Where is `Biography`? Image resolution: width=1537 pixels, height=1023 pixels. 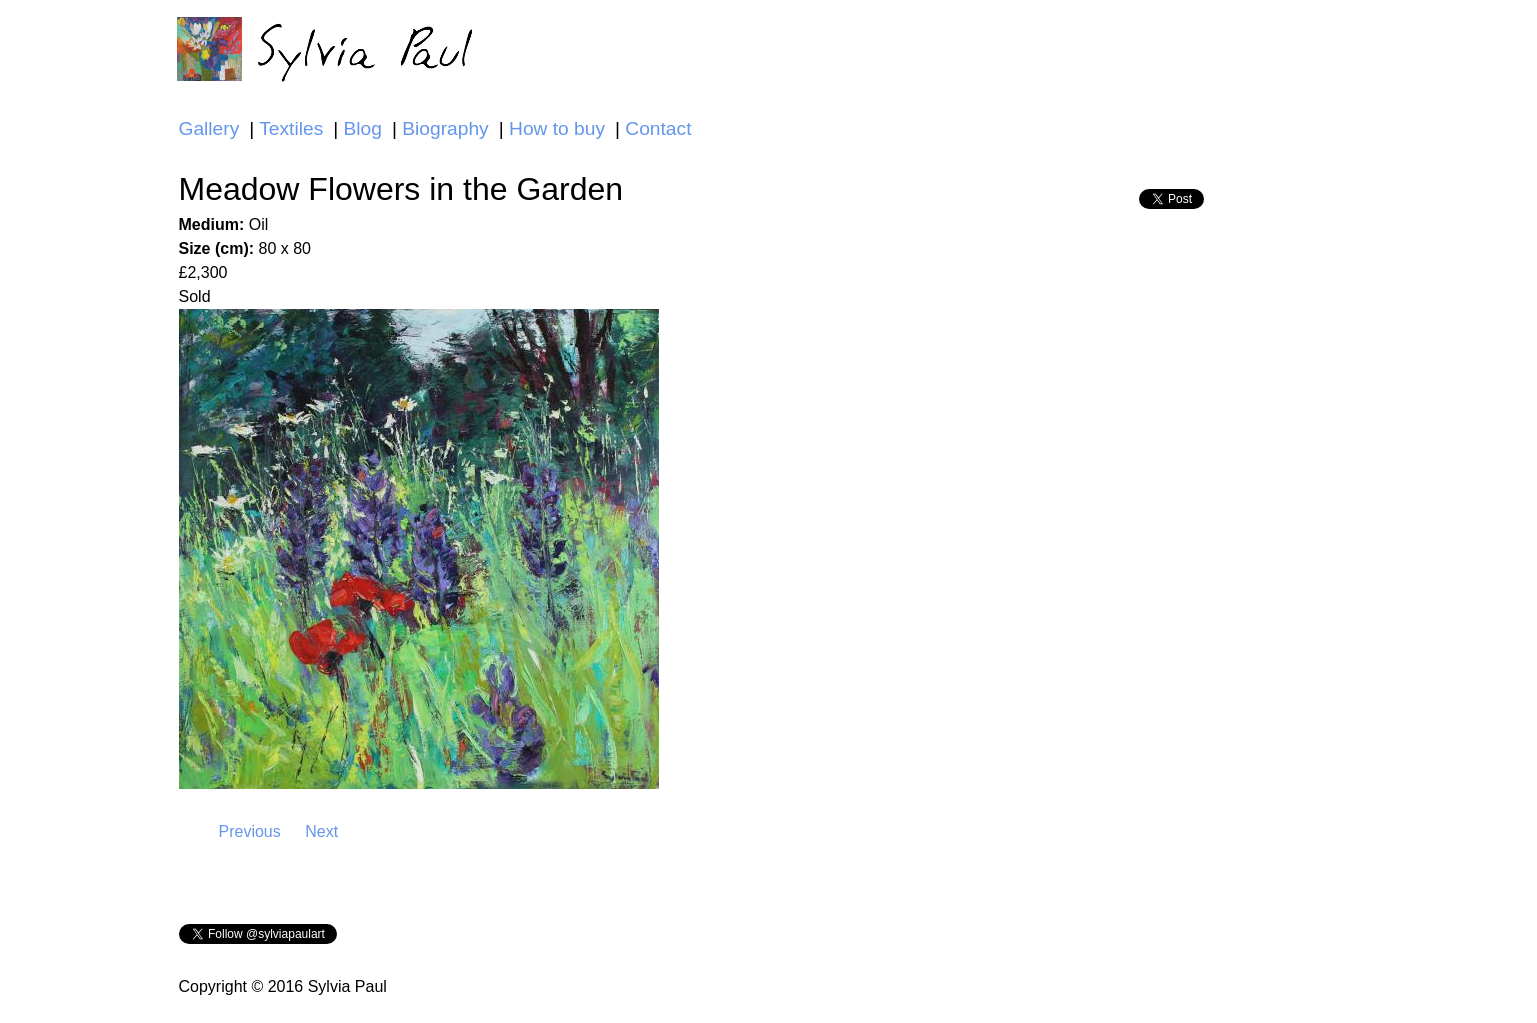
Biography is located at coordinates (445, 128).